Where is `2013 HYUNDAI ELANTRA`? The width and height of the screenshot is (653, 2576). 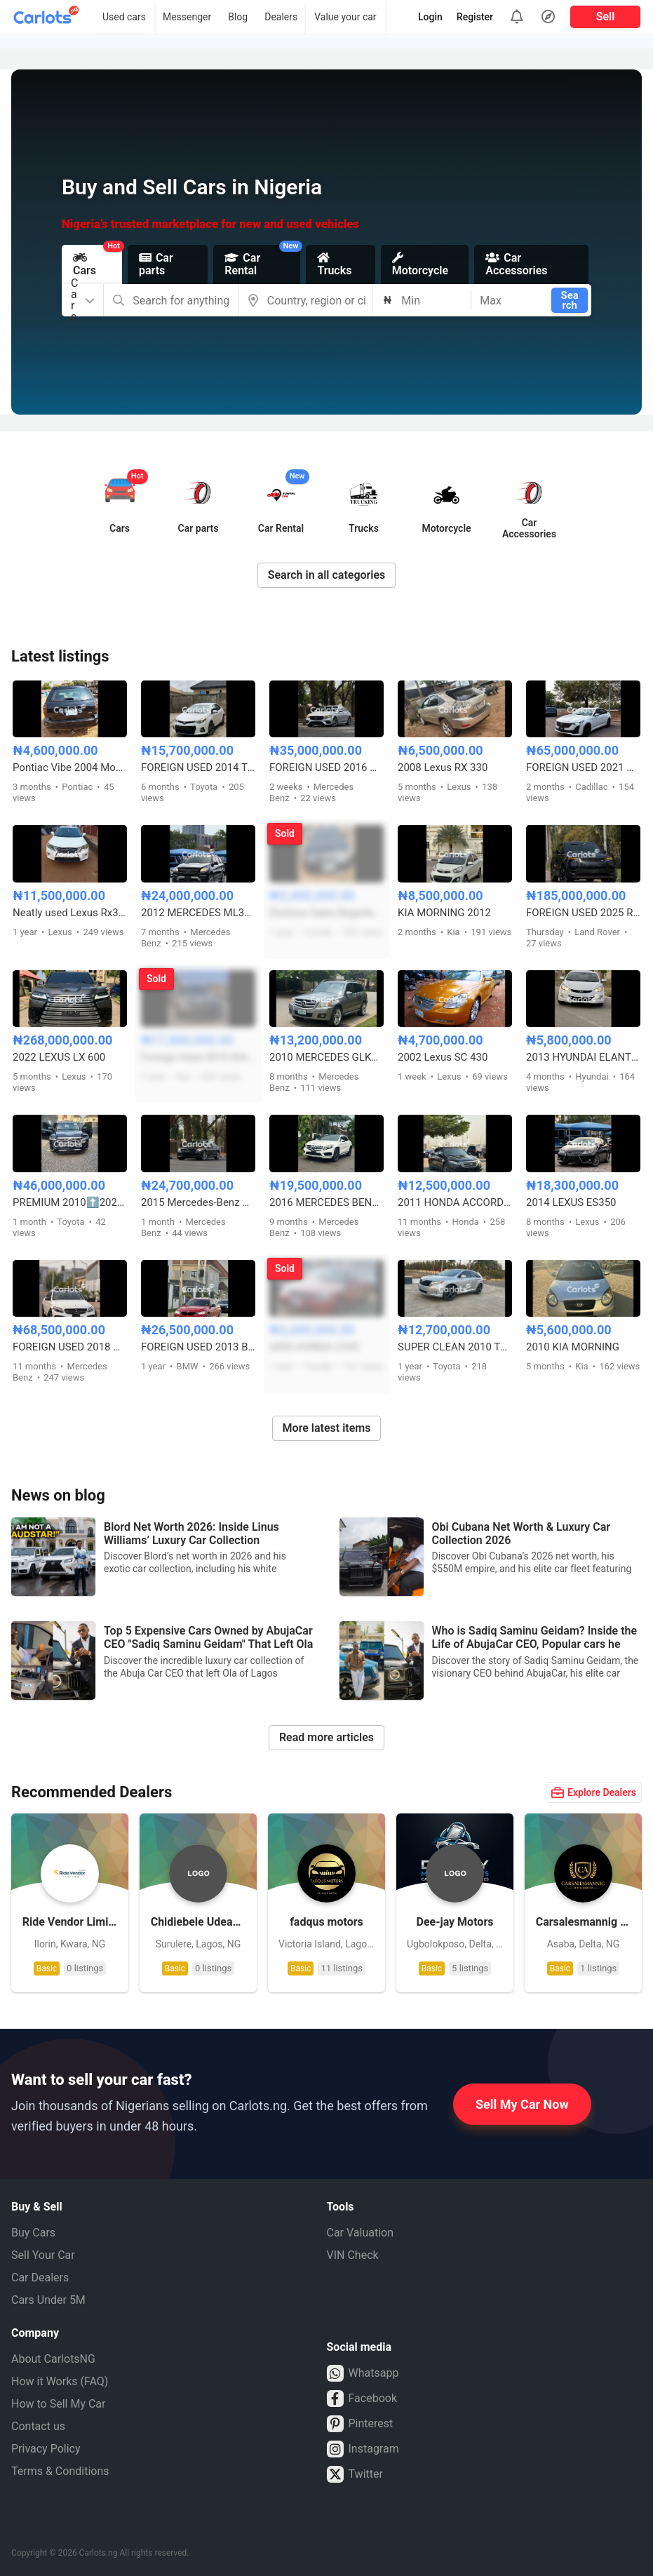
2013 HYUNDAI ELANTRA is located at coordinates (583, 1057).